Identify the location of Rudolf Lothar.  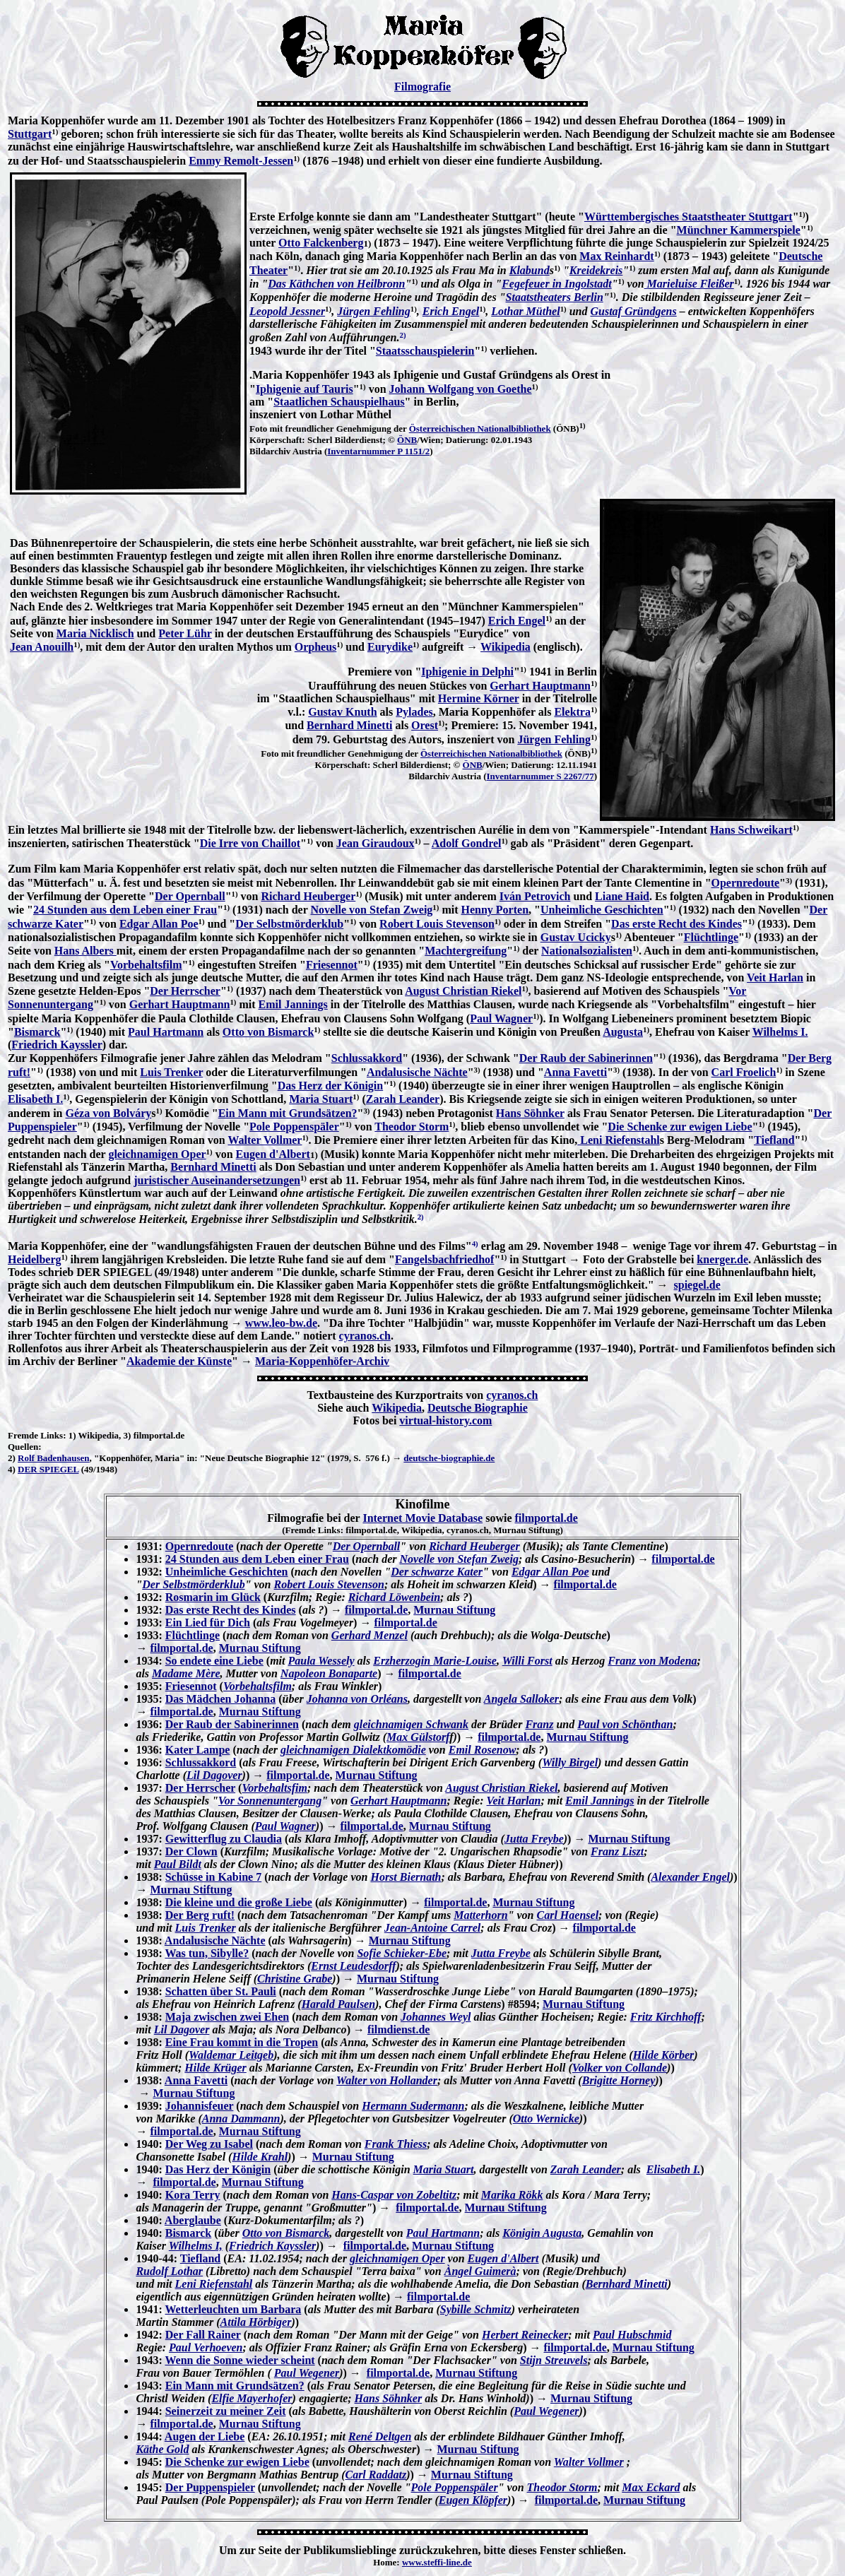
(169, 2271).